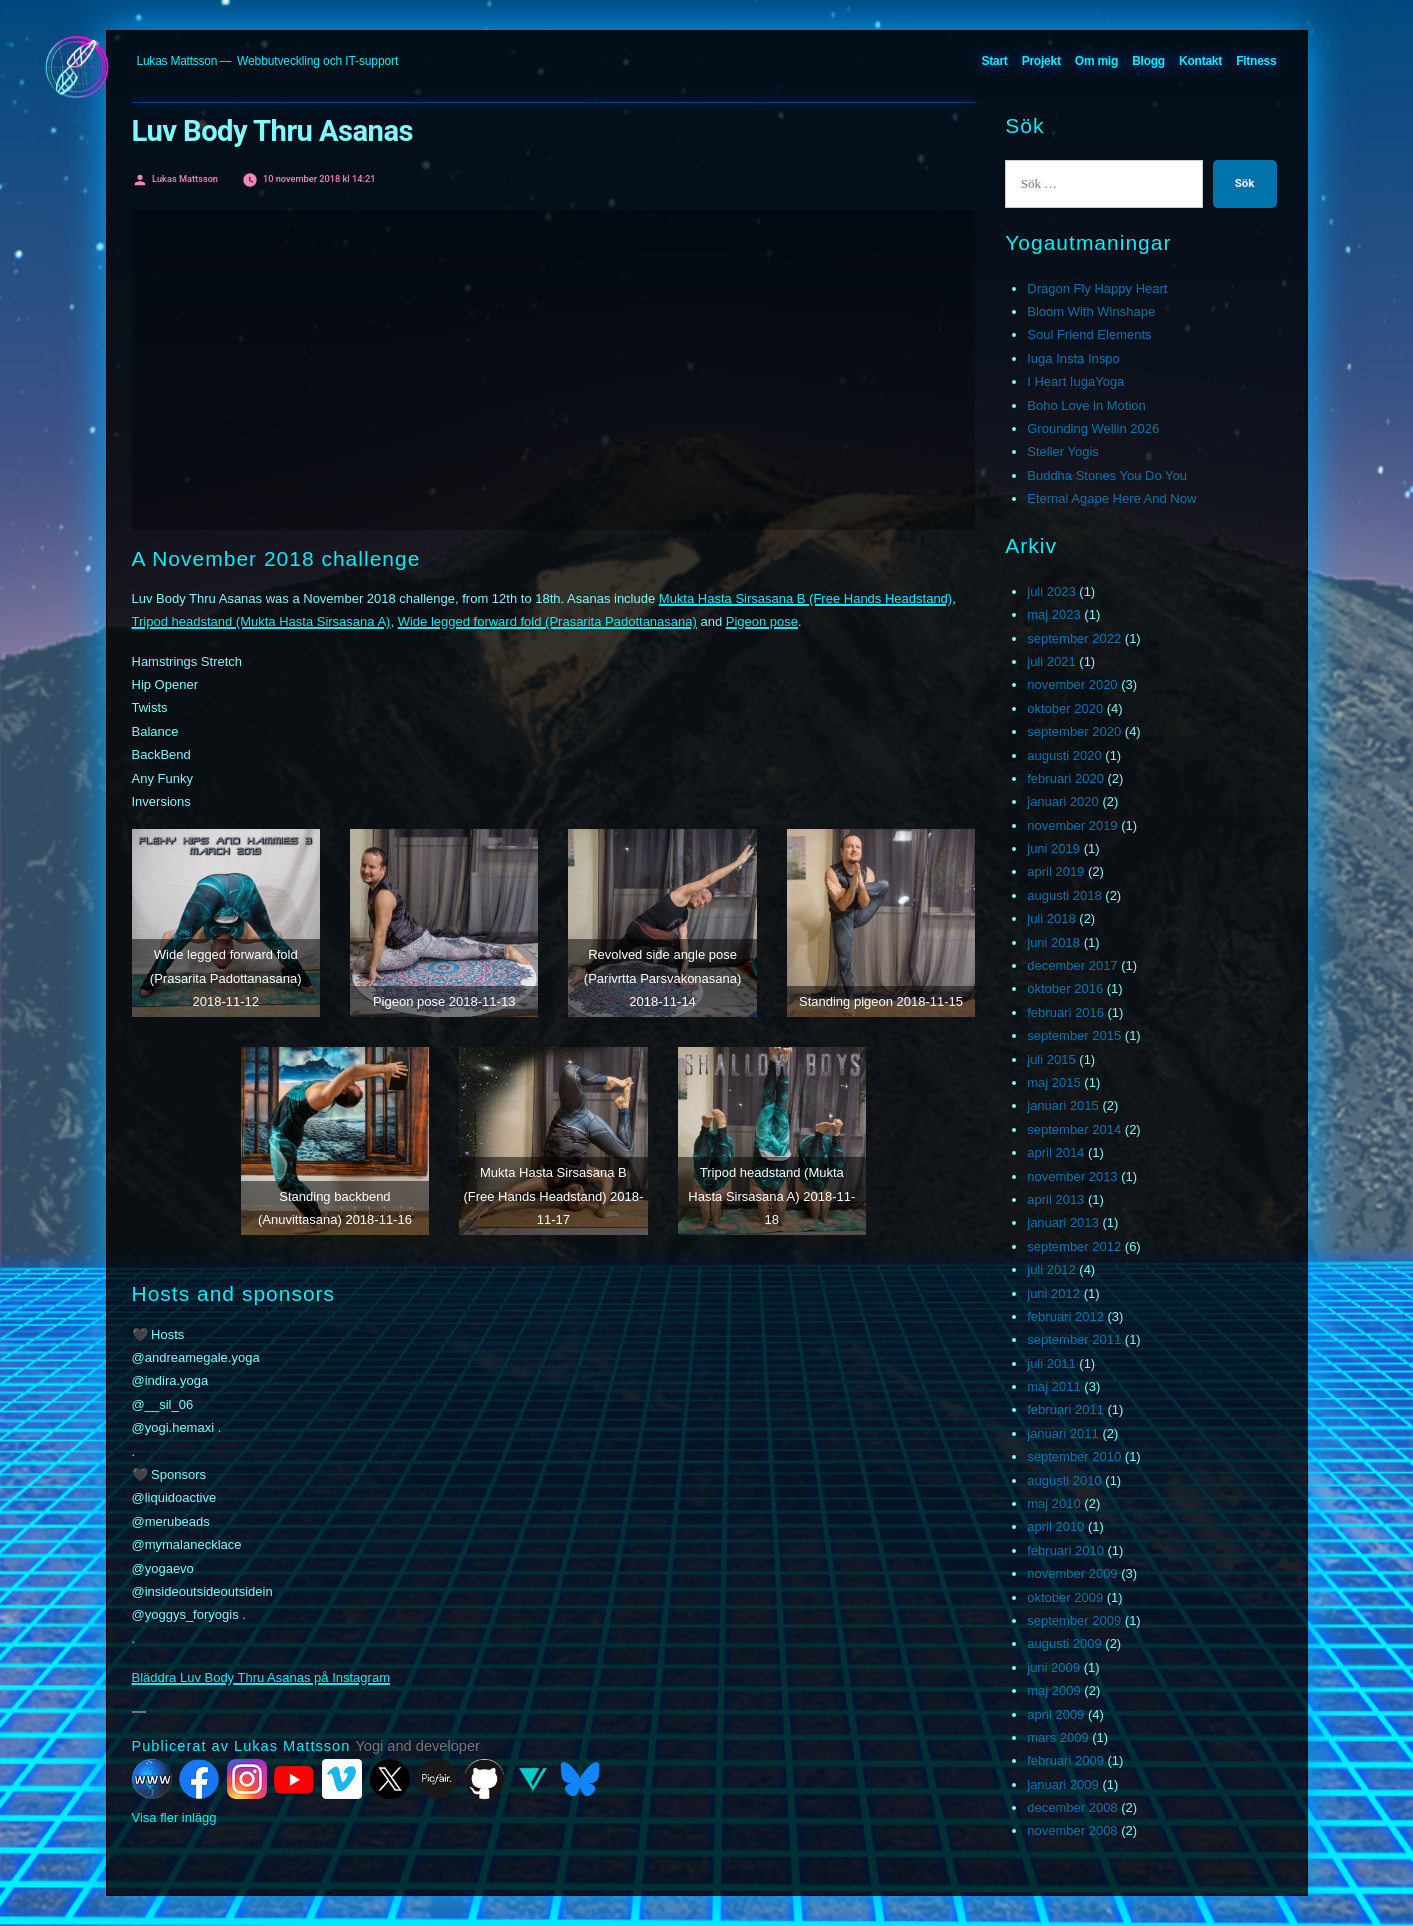 The image size is (1413, 1926). I want to click on I Heart IugaYoga, so click(1075, 381).